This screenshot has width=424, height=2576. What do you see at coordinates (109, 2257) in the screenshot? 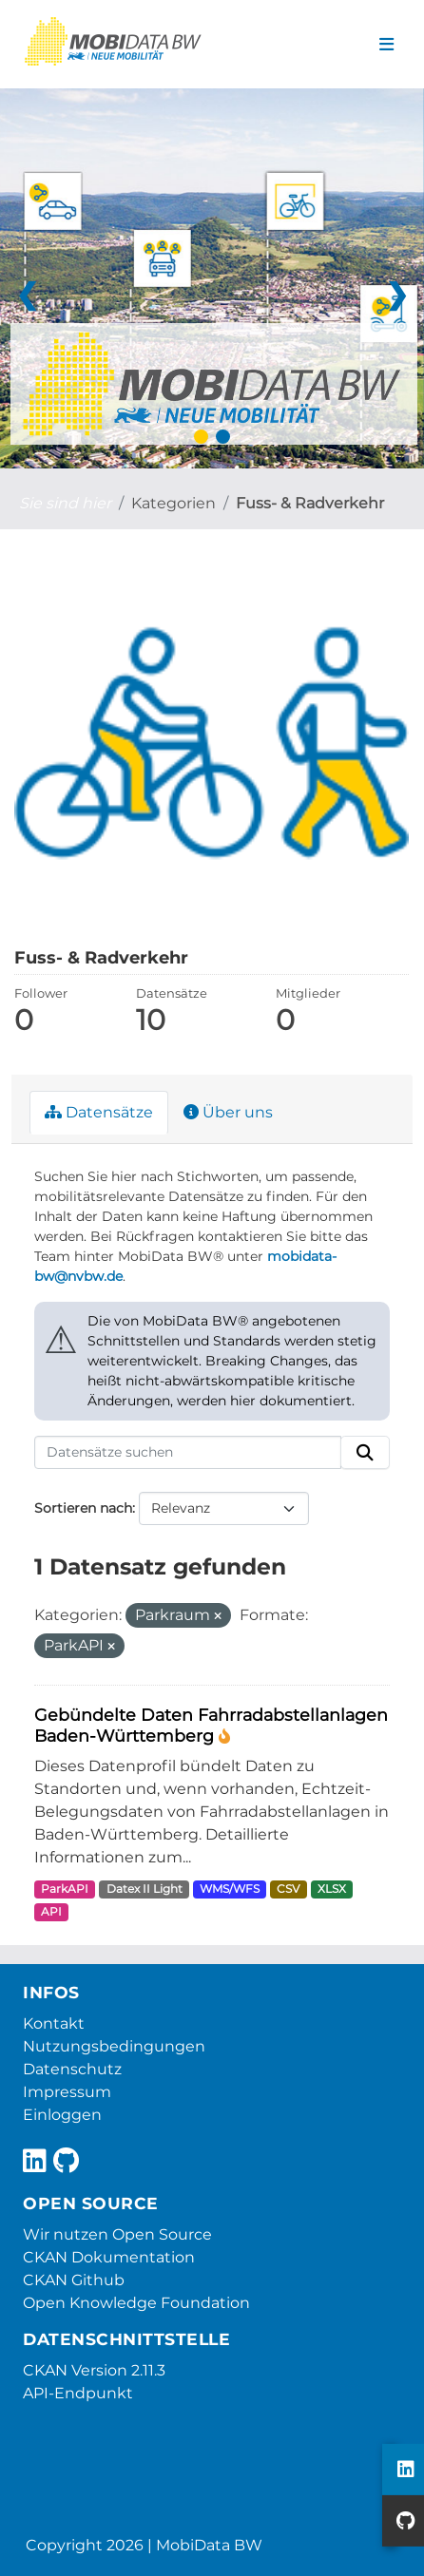
I see `CKAN Dokumentation` at bounding box center [109, 2257].